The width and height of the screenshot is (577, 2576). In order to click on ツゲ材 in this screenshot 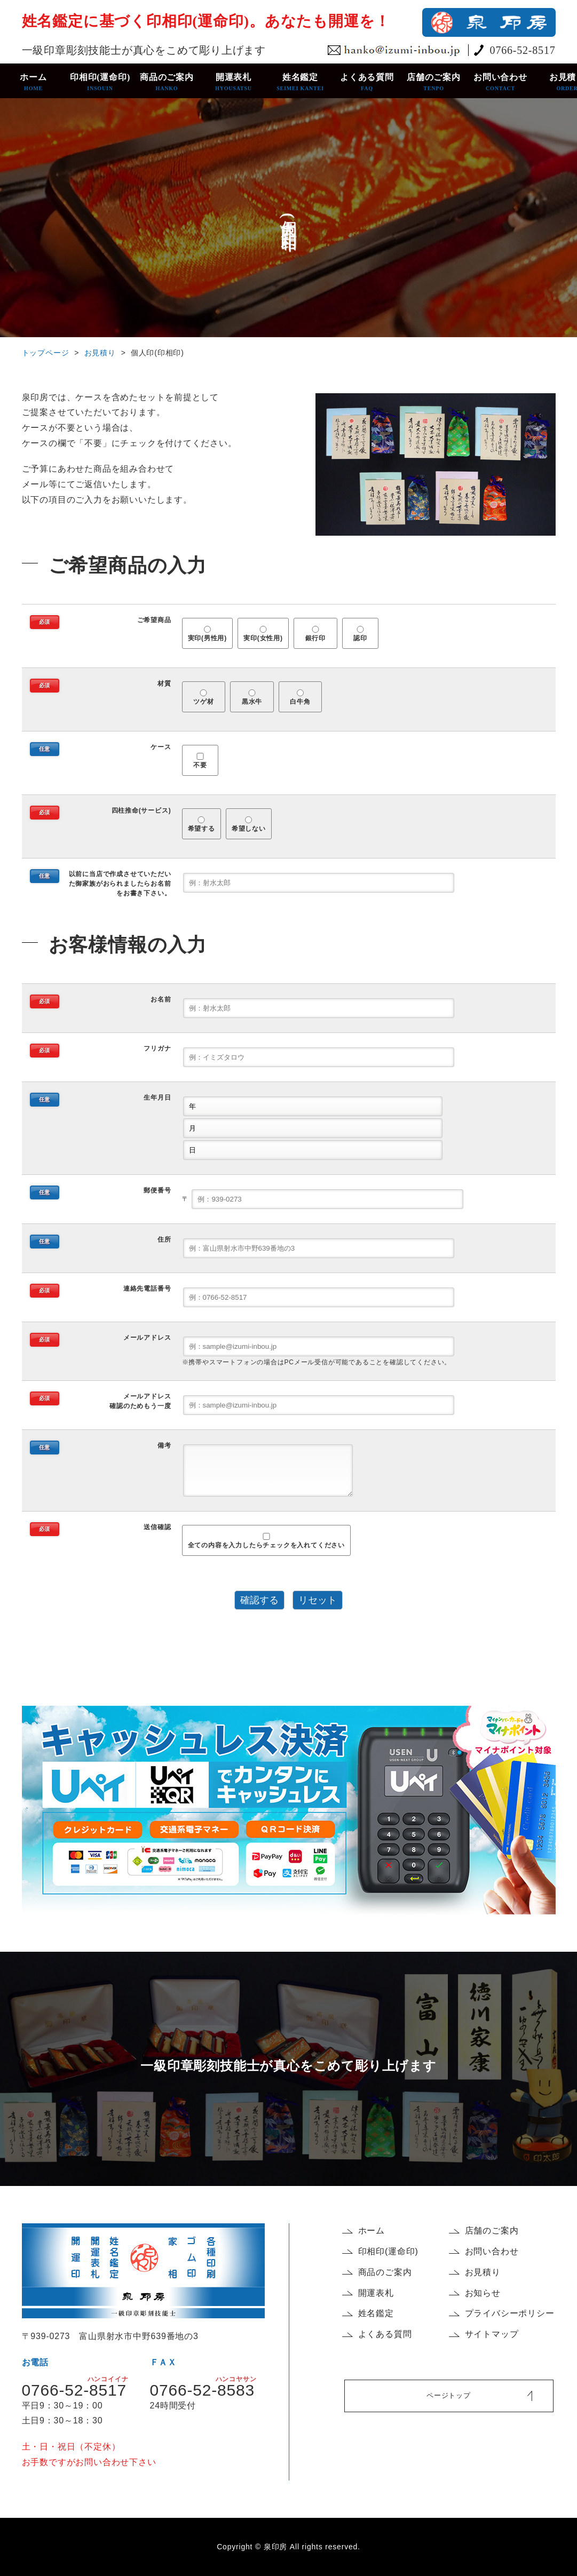, I will do `click(203, 697)`.